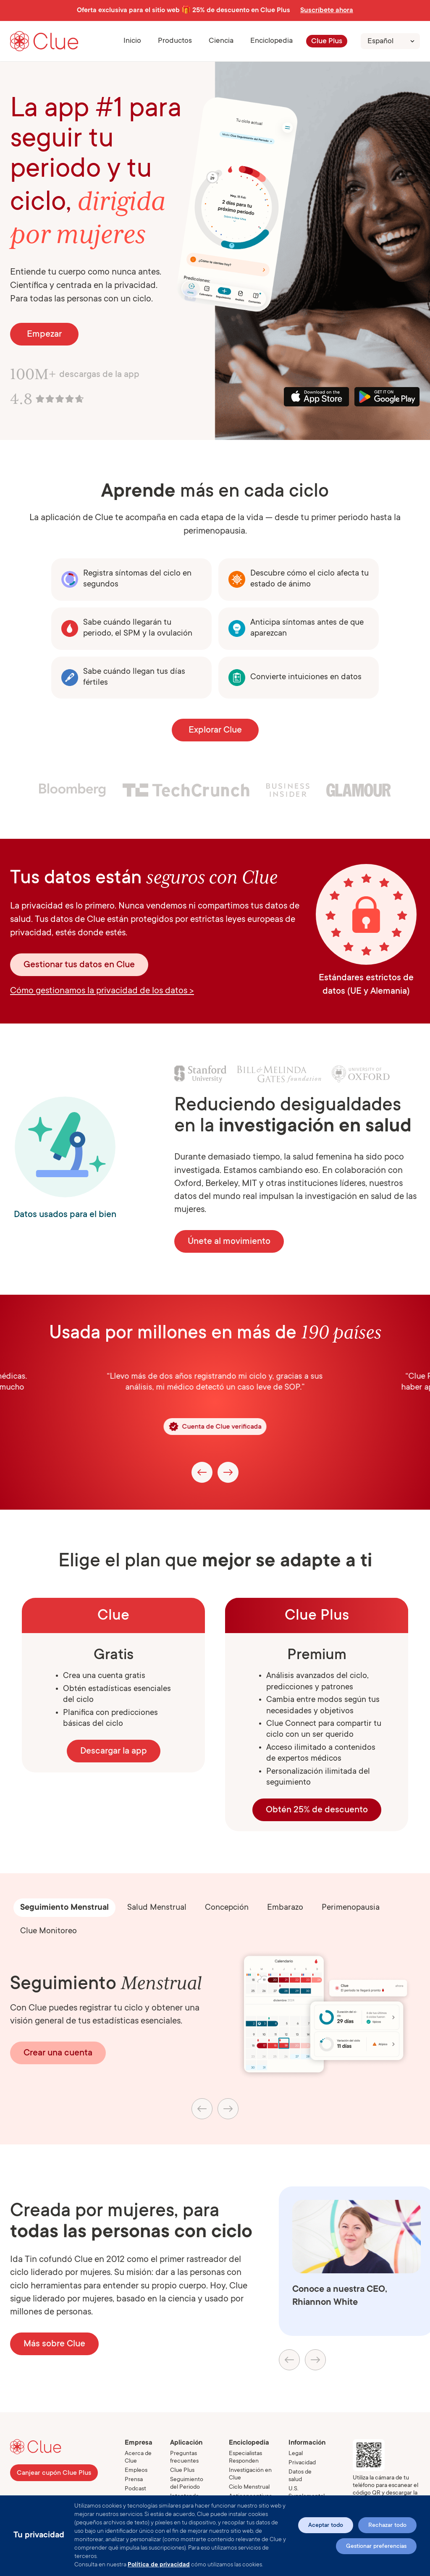 Image resolution: width=430 pixels, height=2576 pixels. What do you see at coordinates (295, 2453) in the screenshot?
I see `Legal` at bounding box center [295, 2453].